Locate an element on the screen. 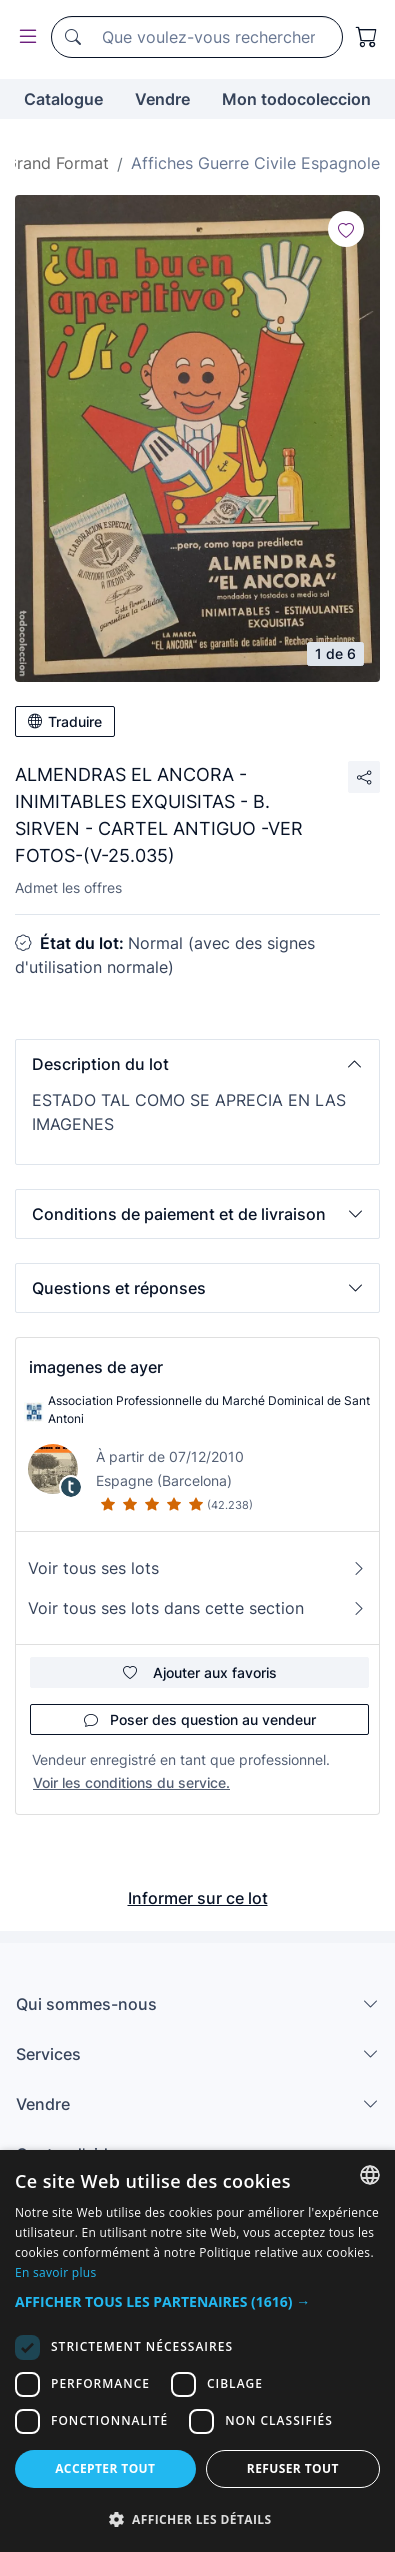 This screenshot has width=395, height=2552. Ajouter aux favoris is located at coordinates (200, 1672).